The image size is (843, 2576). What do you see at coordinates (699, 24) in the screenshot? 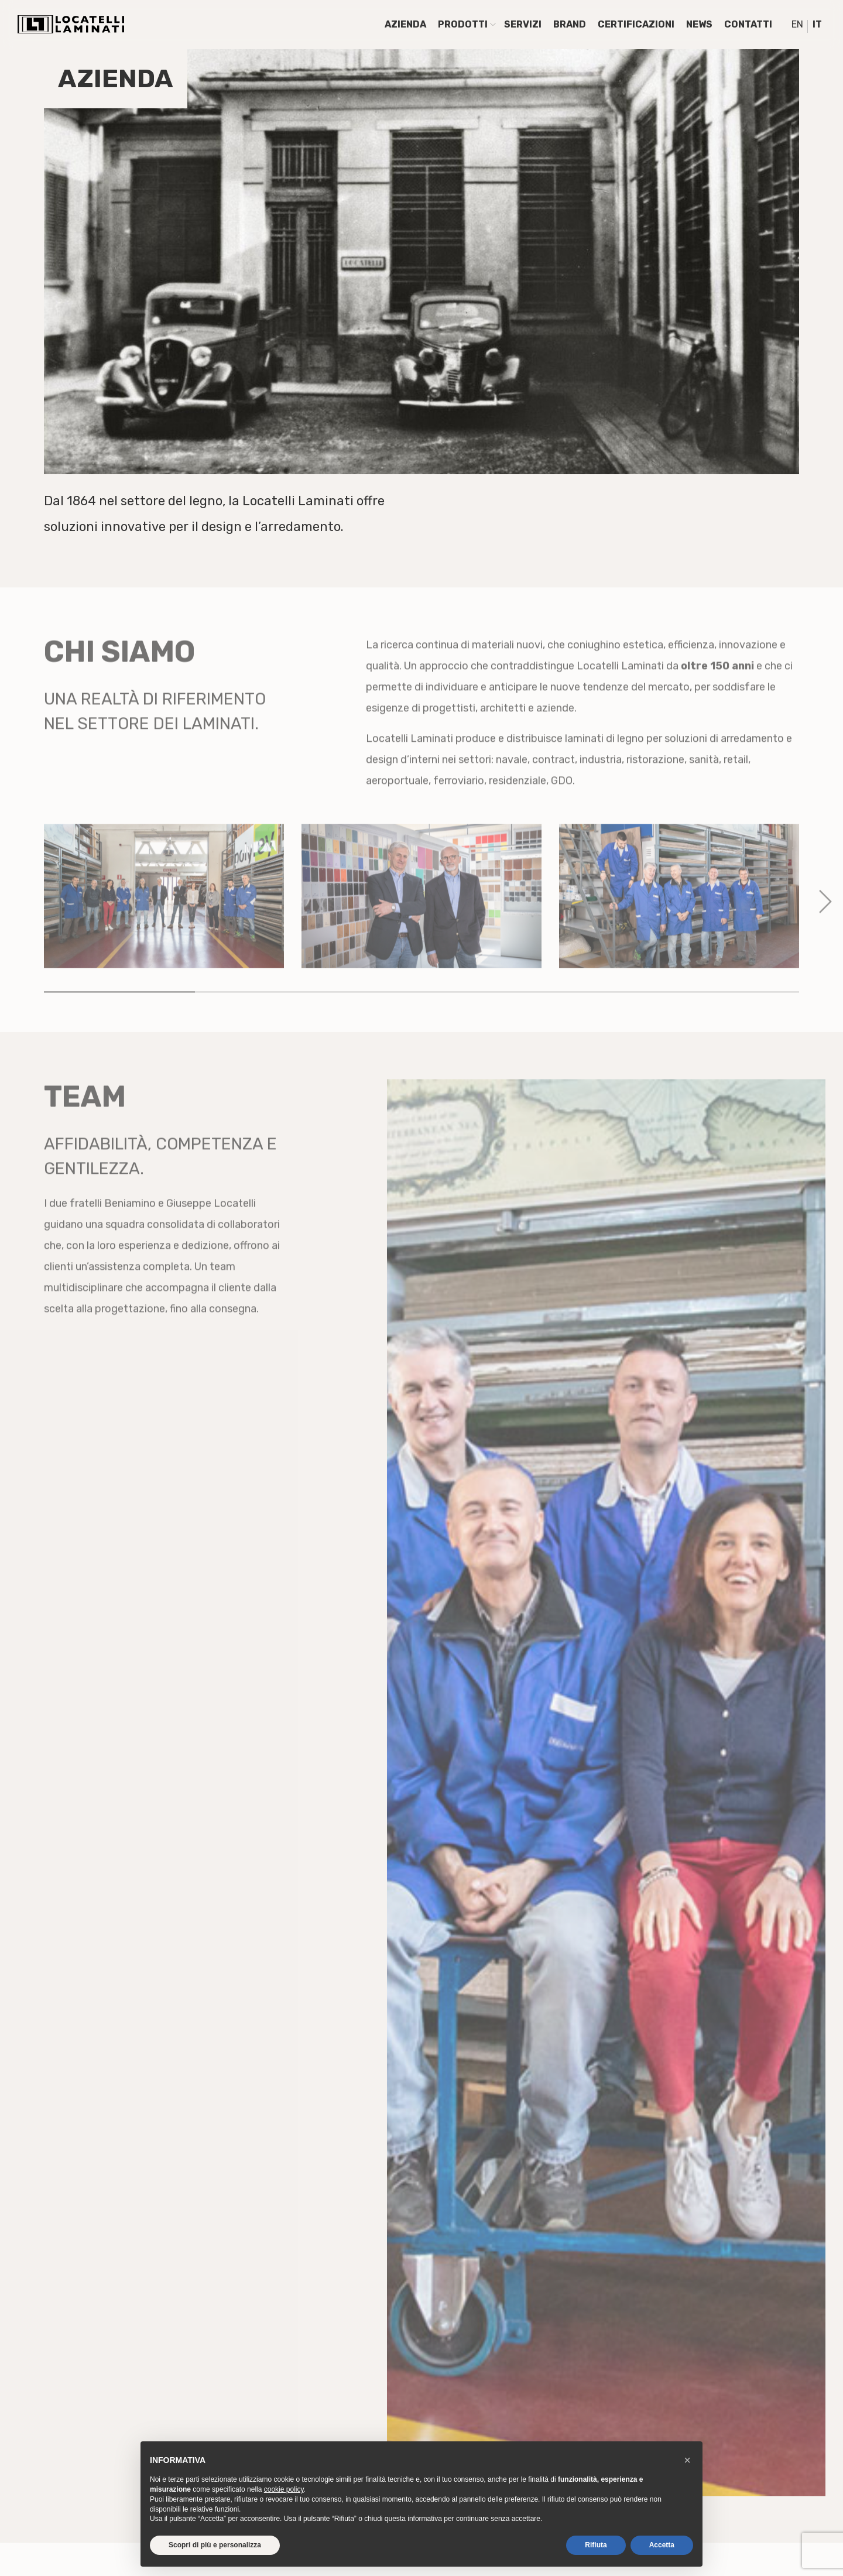
I see `News` at bounding box center [699, 24].